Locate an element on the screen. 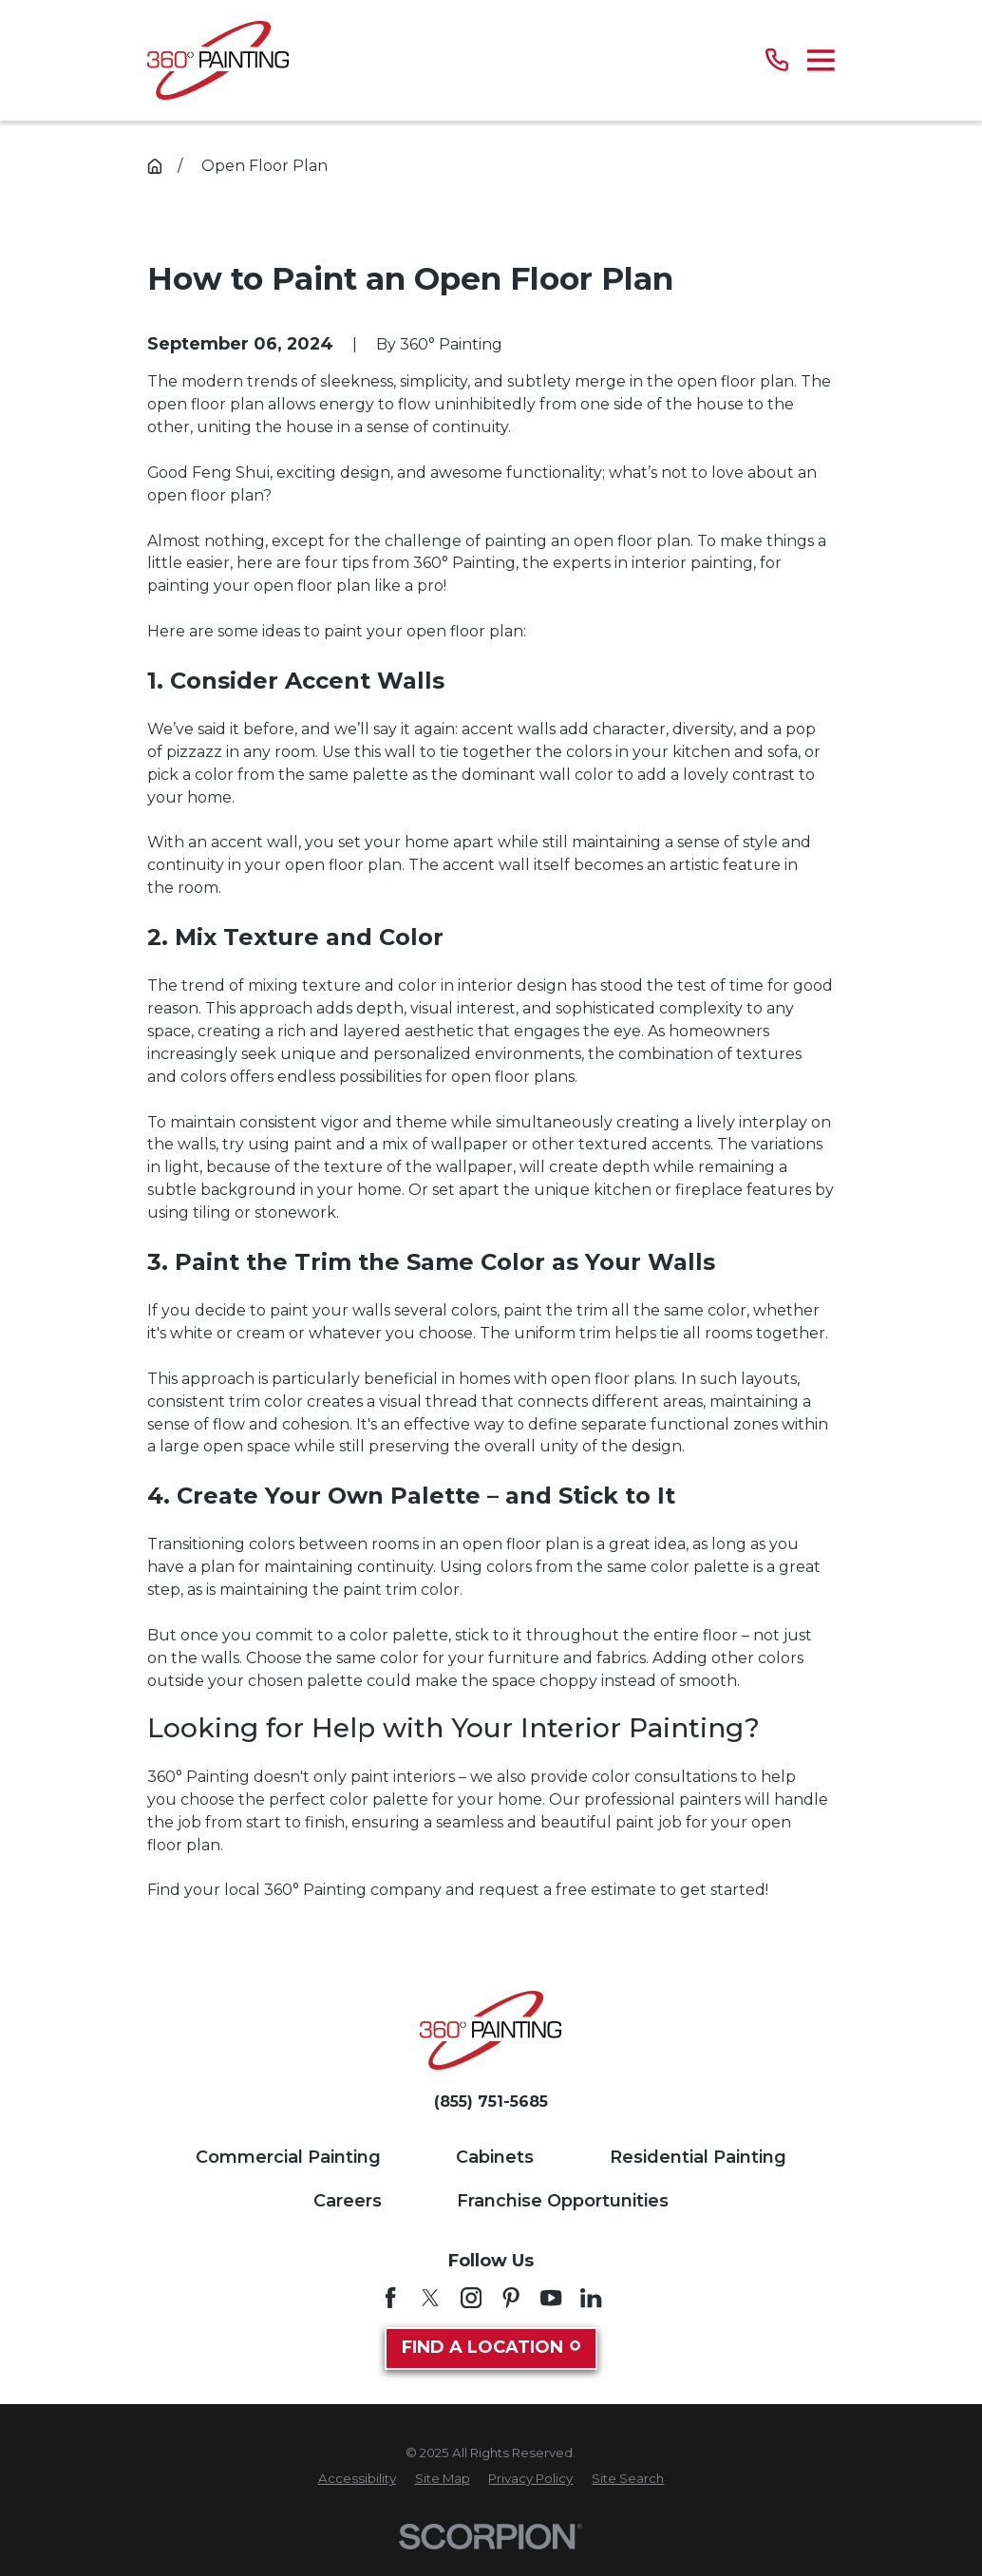  [Home] is located at coordinates (218, 60).